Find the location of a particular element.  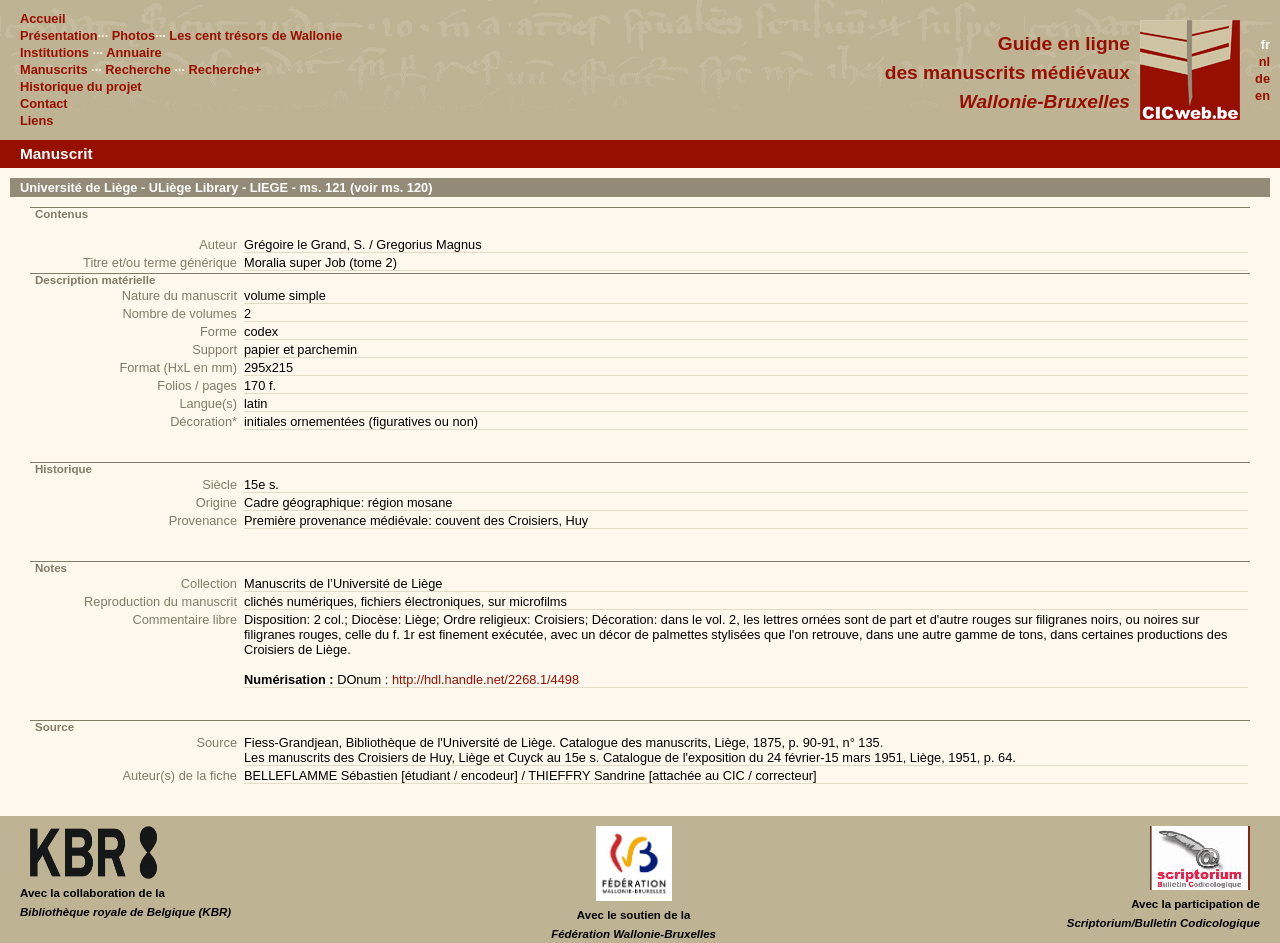

Contact is located at coordinates (44, 103).